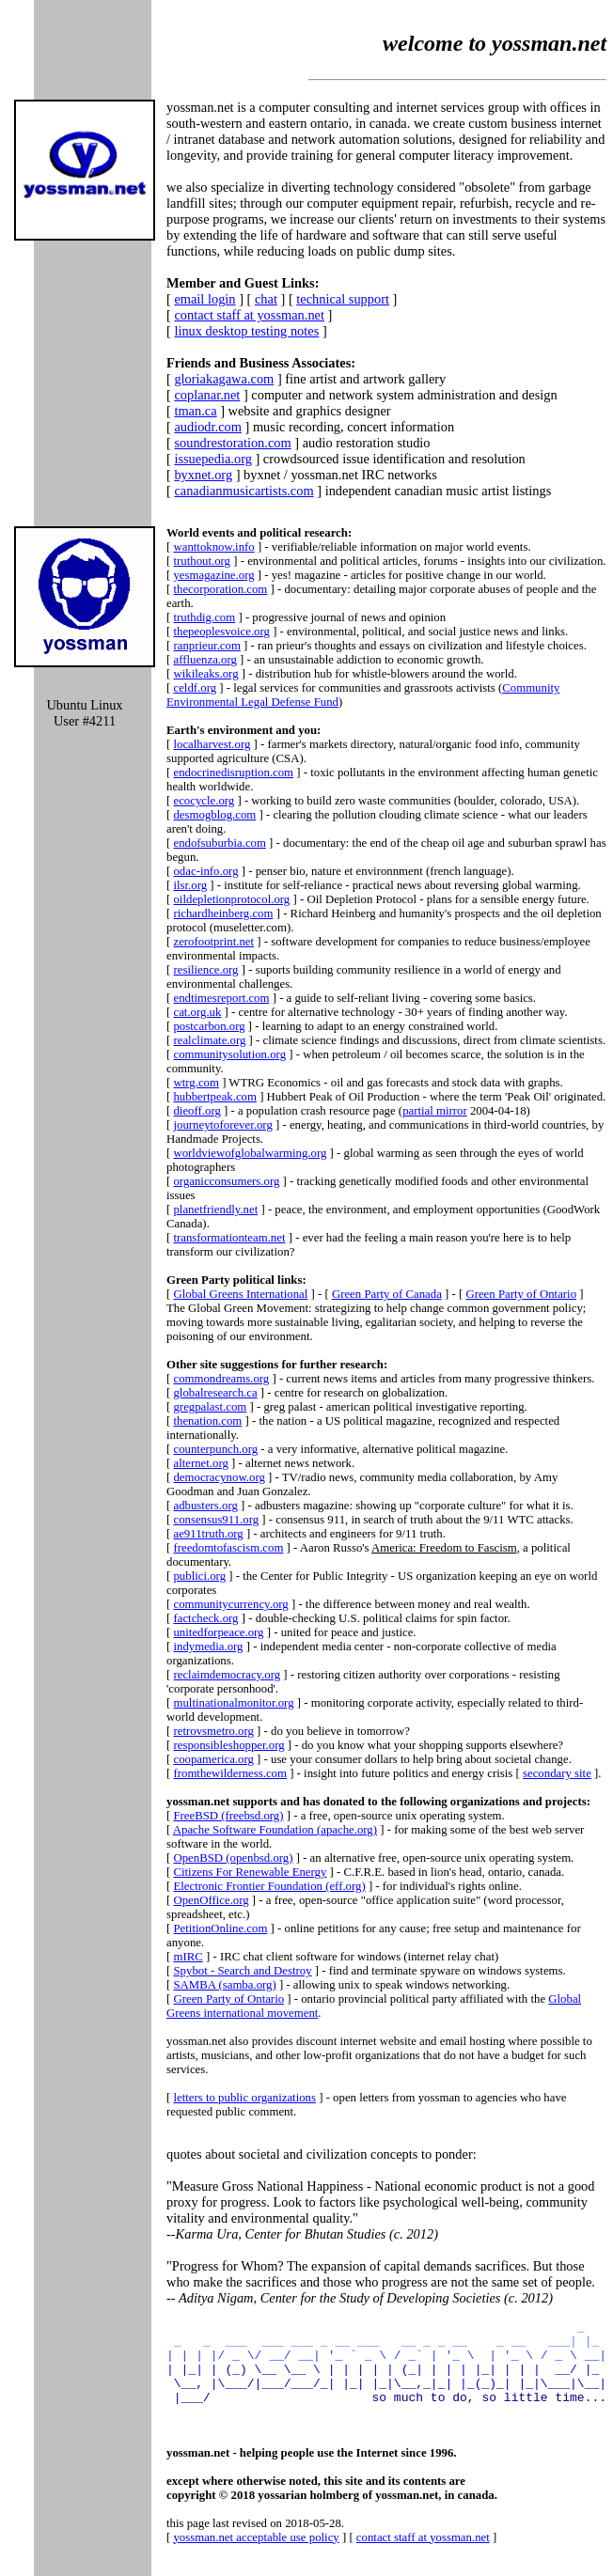 The width and height of the screenshot is (613, 2576). Describe the element at coordinates (205, 1618) in the screenshot. I see `factcheck.org` at that location.